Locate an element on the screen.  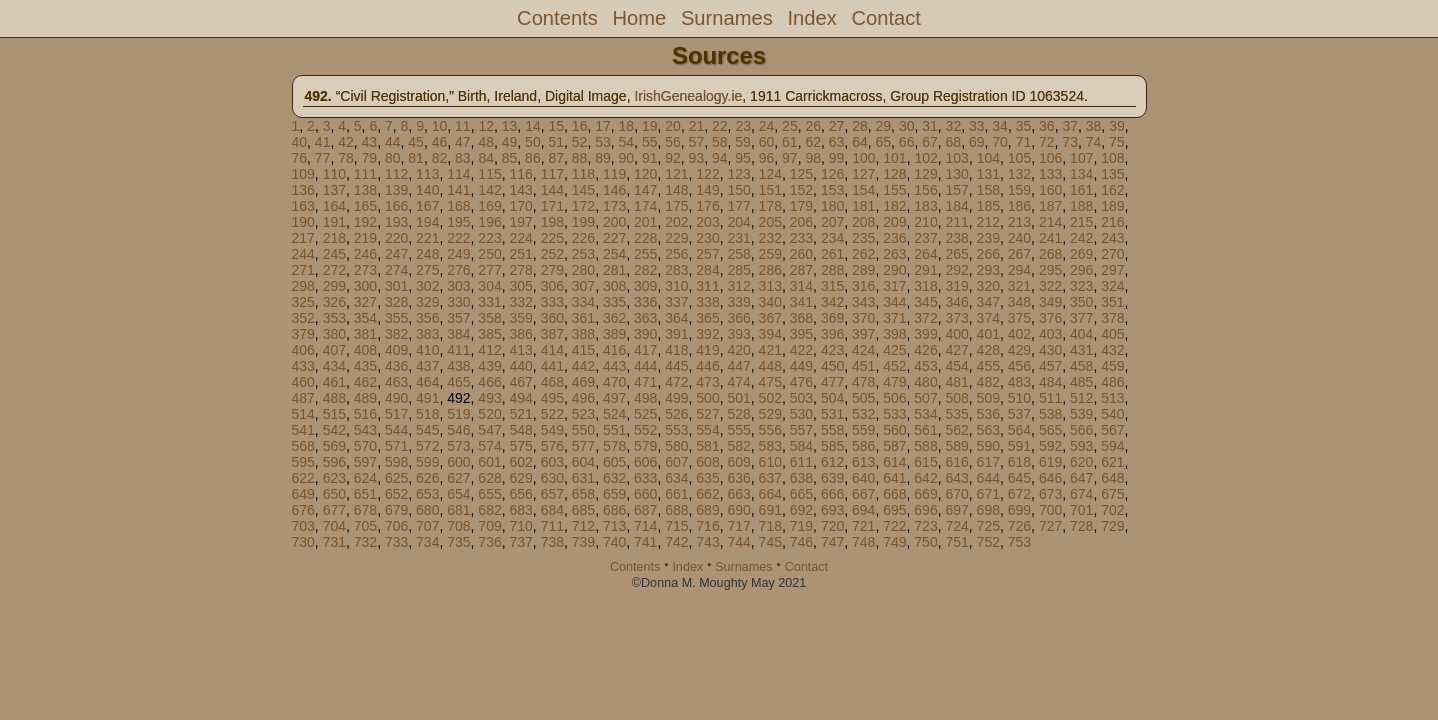
742 is located at coordinates (676, 542).